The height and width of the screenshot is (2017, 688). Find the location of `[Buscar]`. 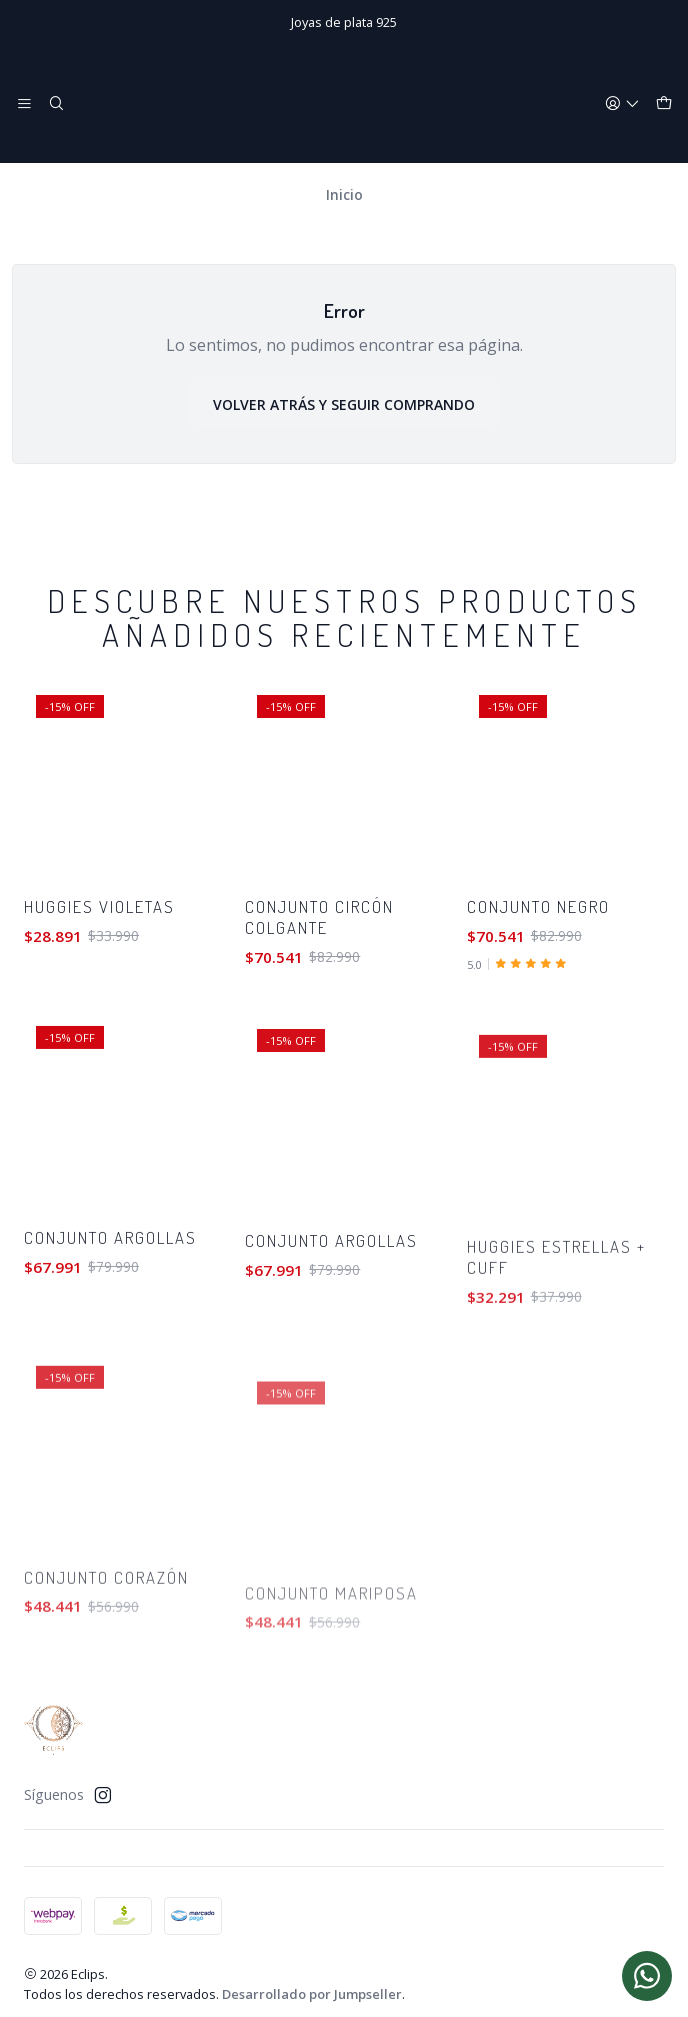

[Buscar] is located at coordinates (55, 104).